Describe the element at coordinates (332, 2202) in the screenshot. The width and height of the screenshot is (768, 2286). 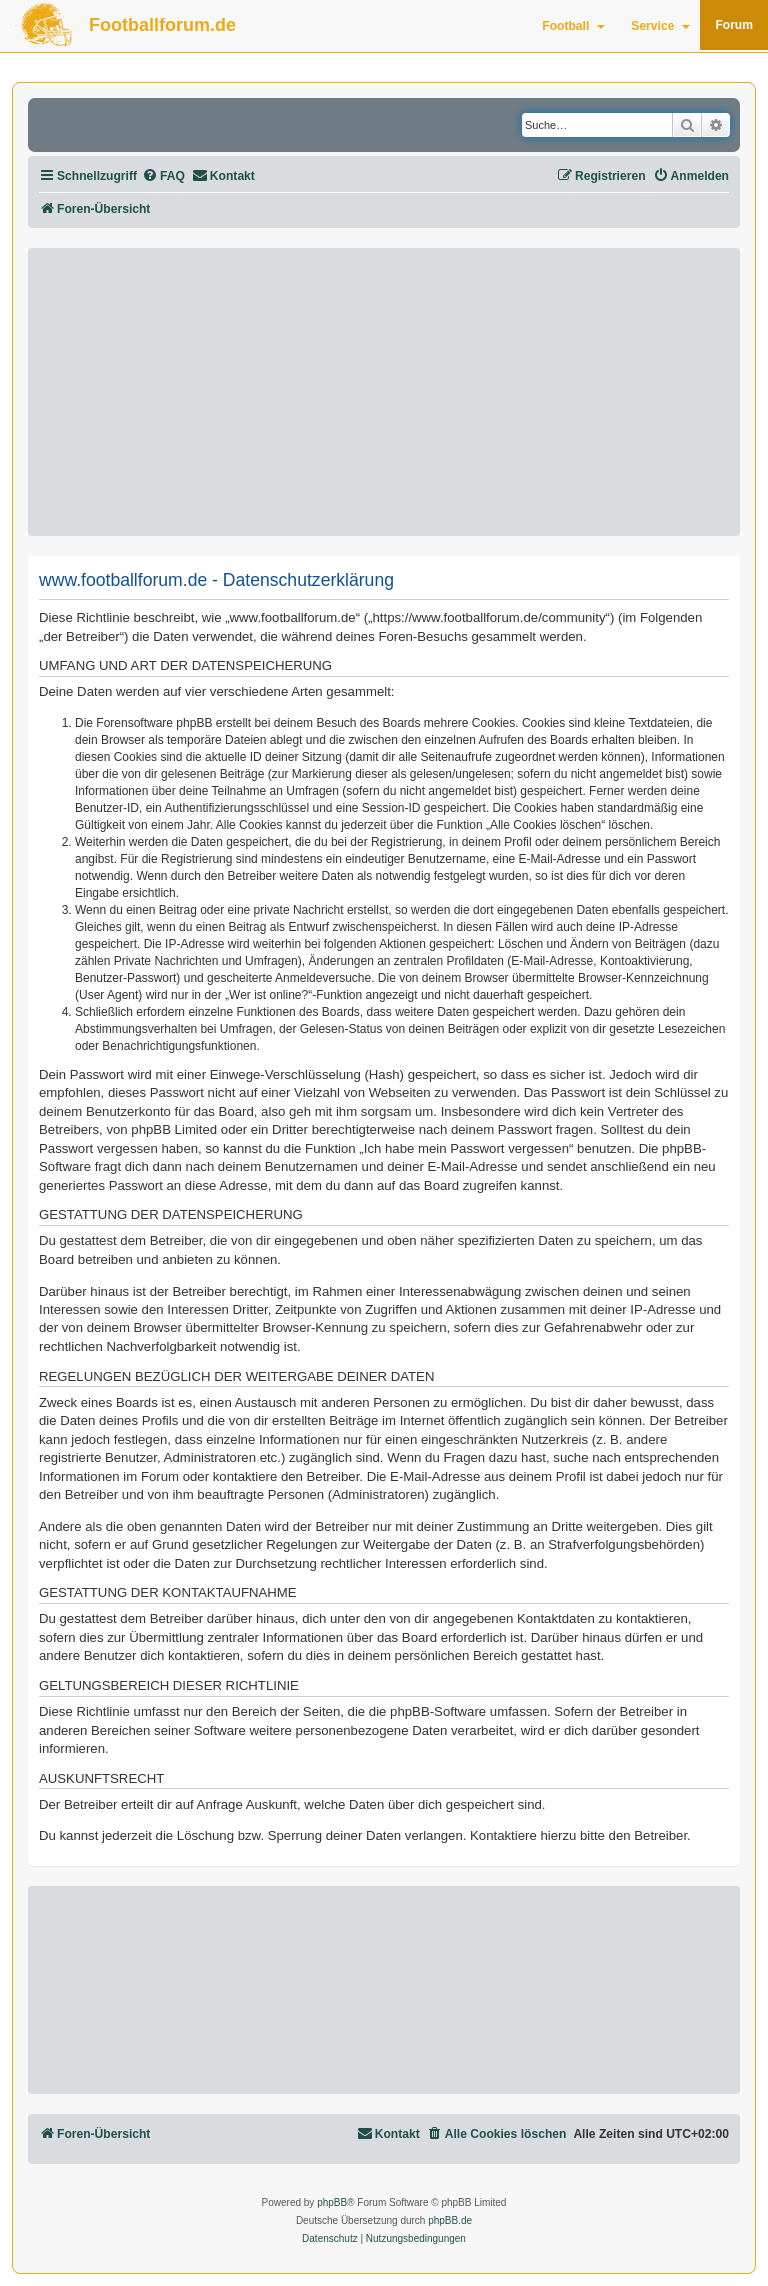
I see `phpBB` at that location.